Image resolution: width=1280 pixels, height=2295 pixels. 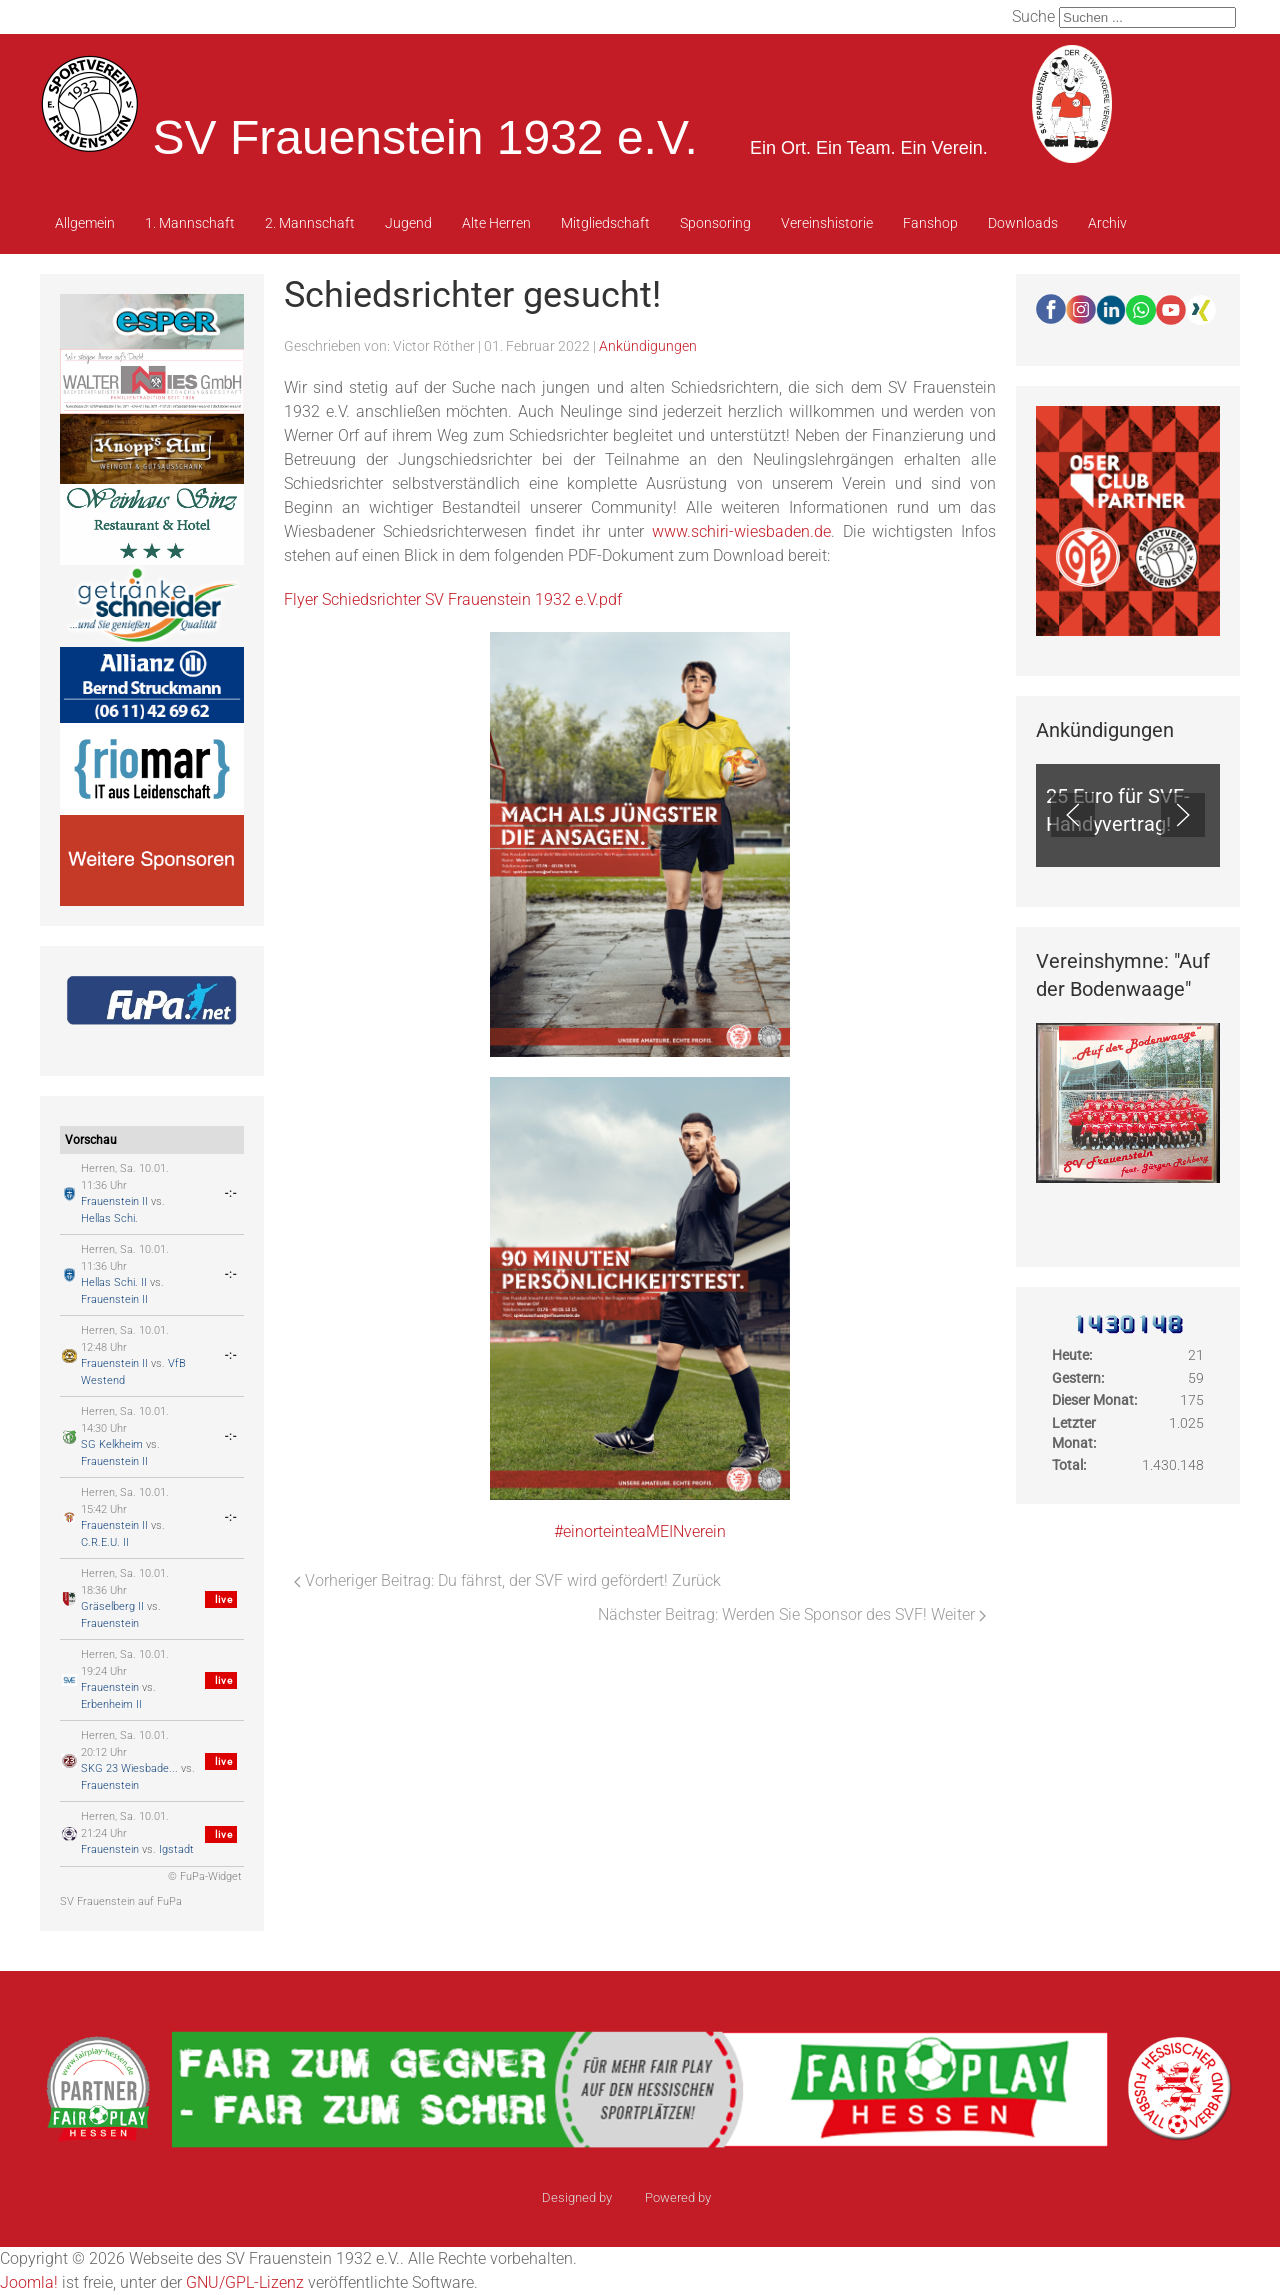 I want to click on Mitgliedschaft, so click(x=605, y=223).